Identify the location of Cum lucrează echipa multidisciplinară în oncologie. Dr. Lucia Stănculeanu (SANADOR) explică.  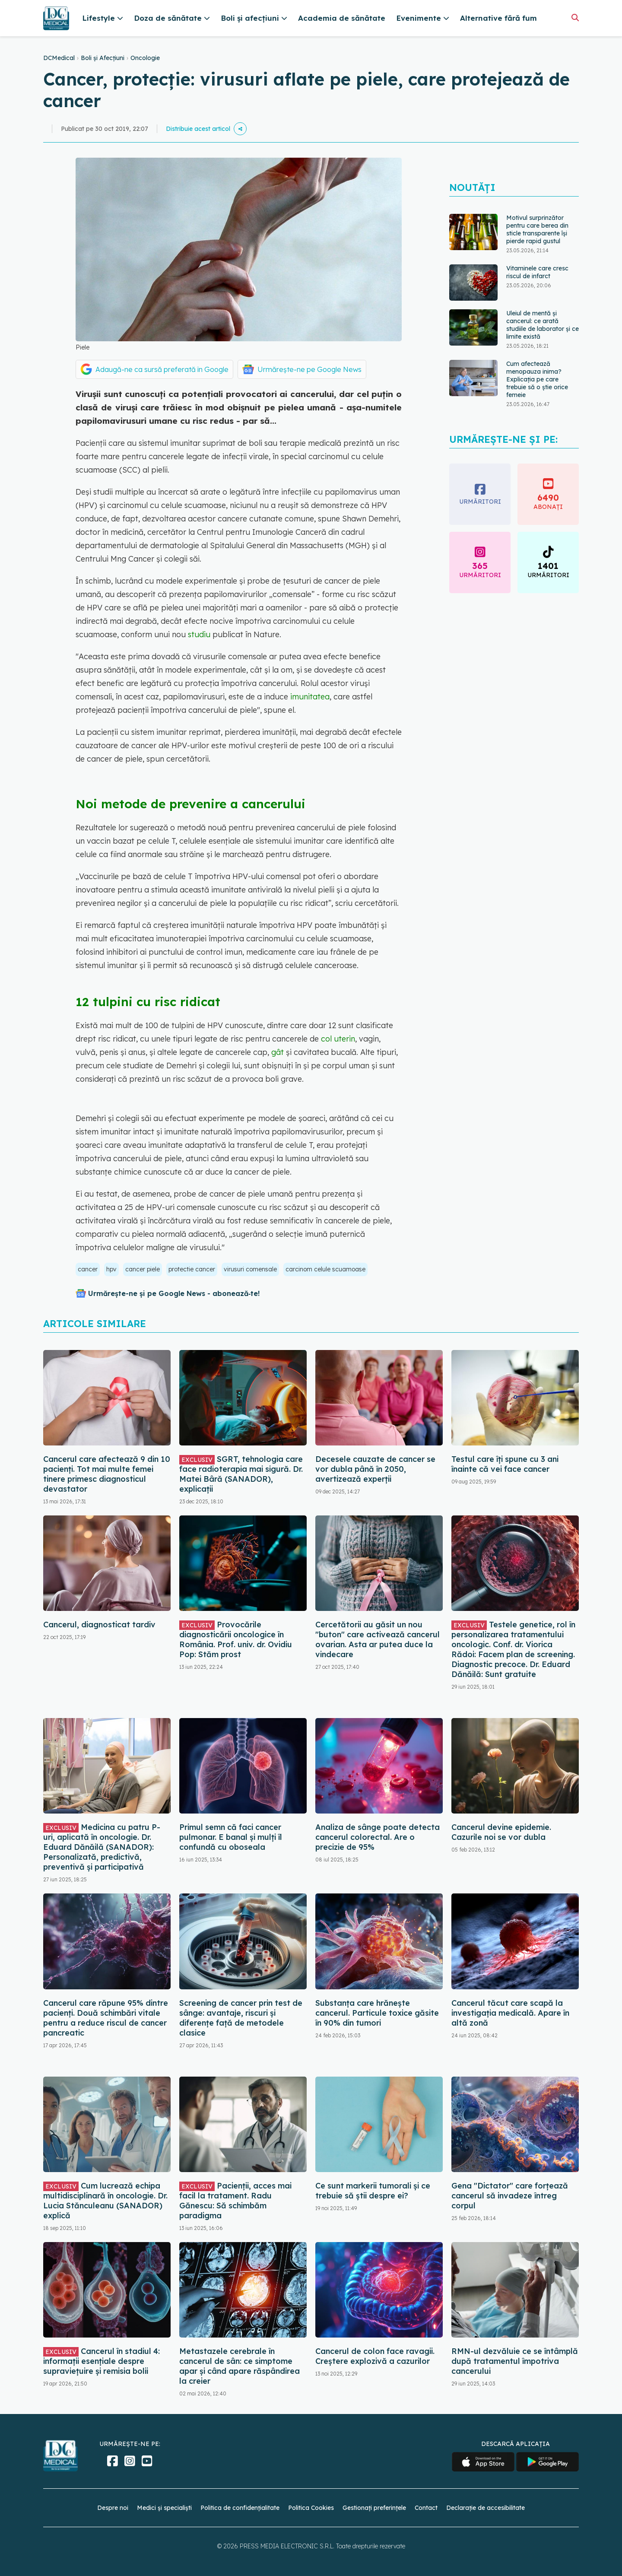
(105, 2200).